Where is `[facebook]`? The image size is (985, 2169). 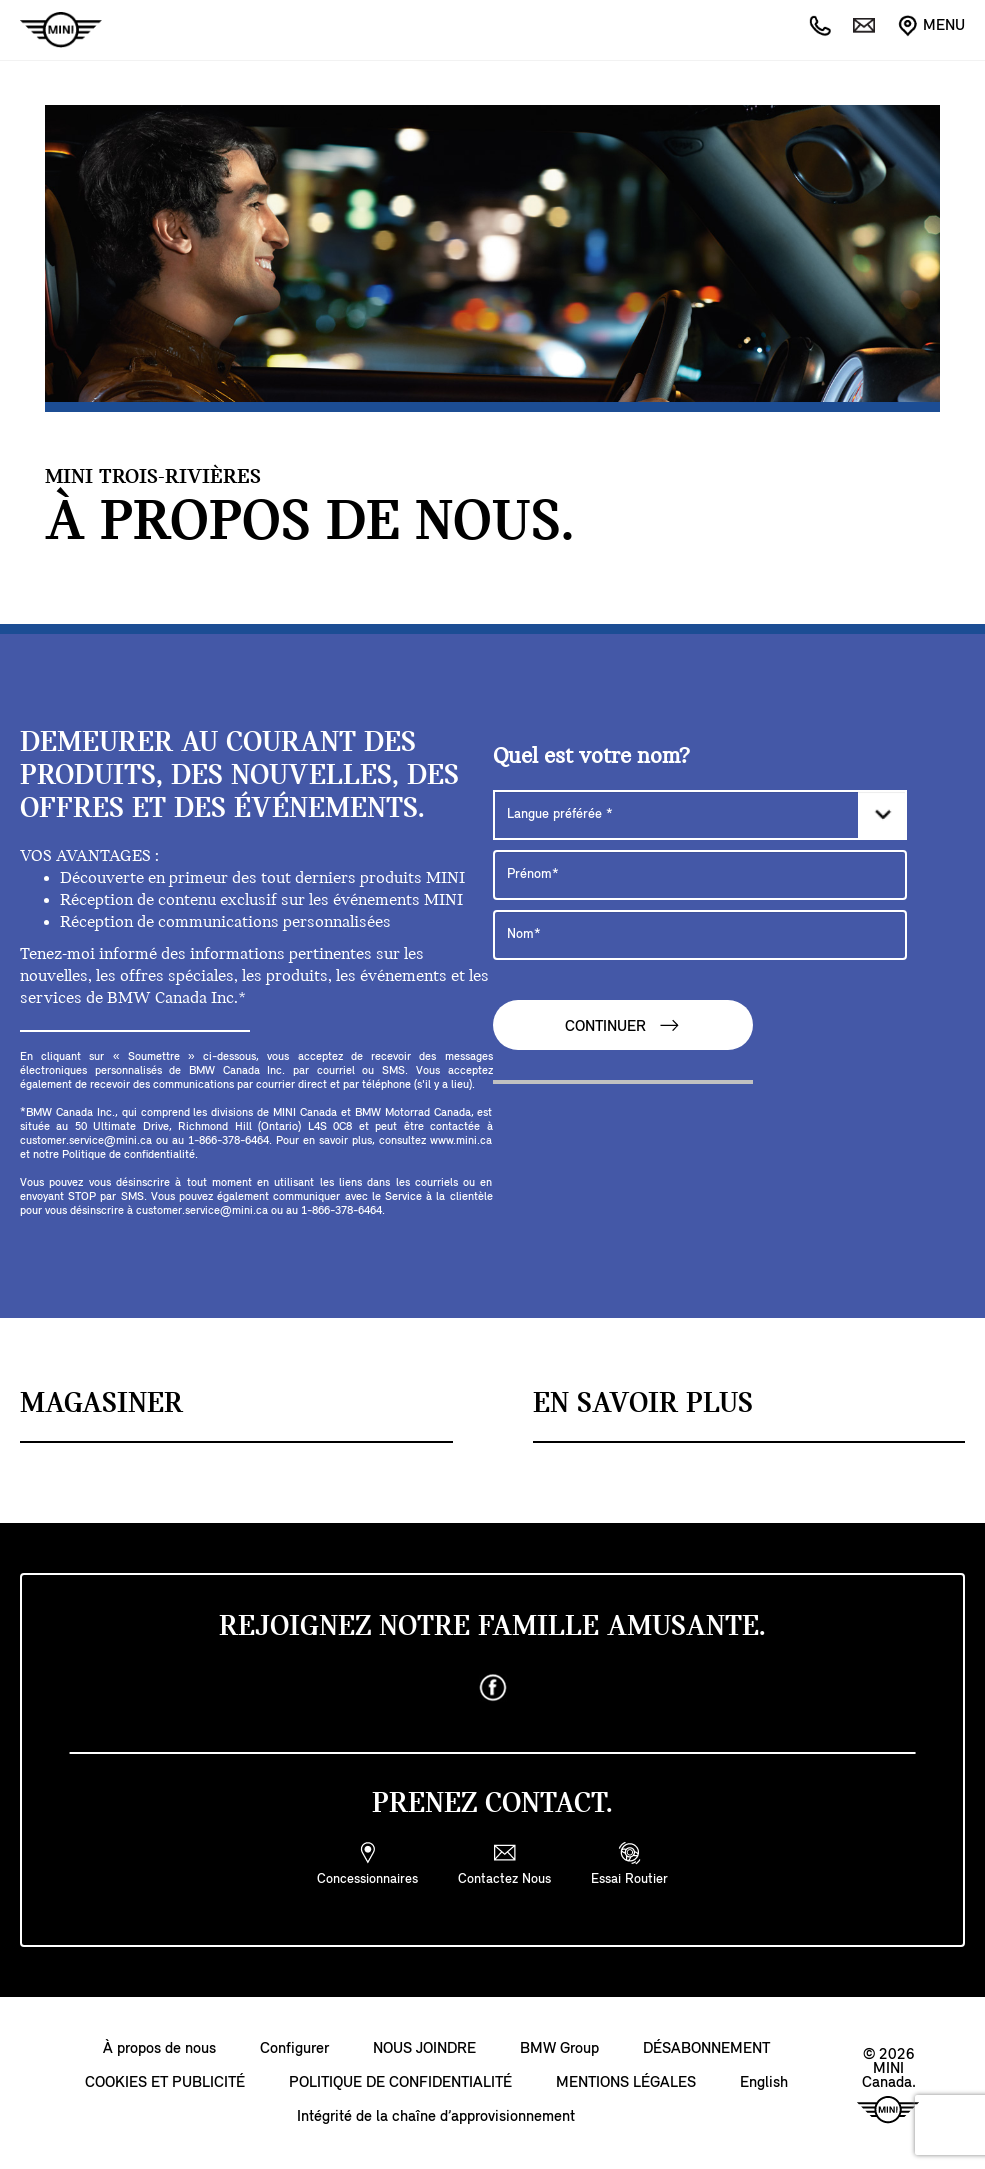 [facebook] is located at coordinates (493, 1688).